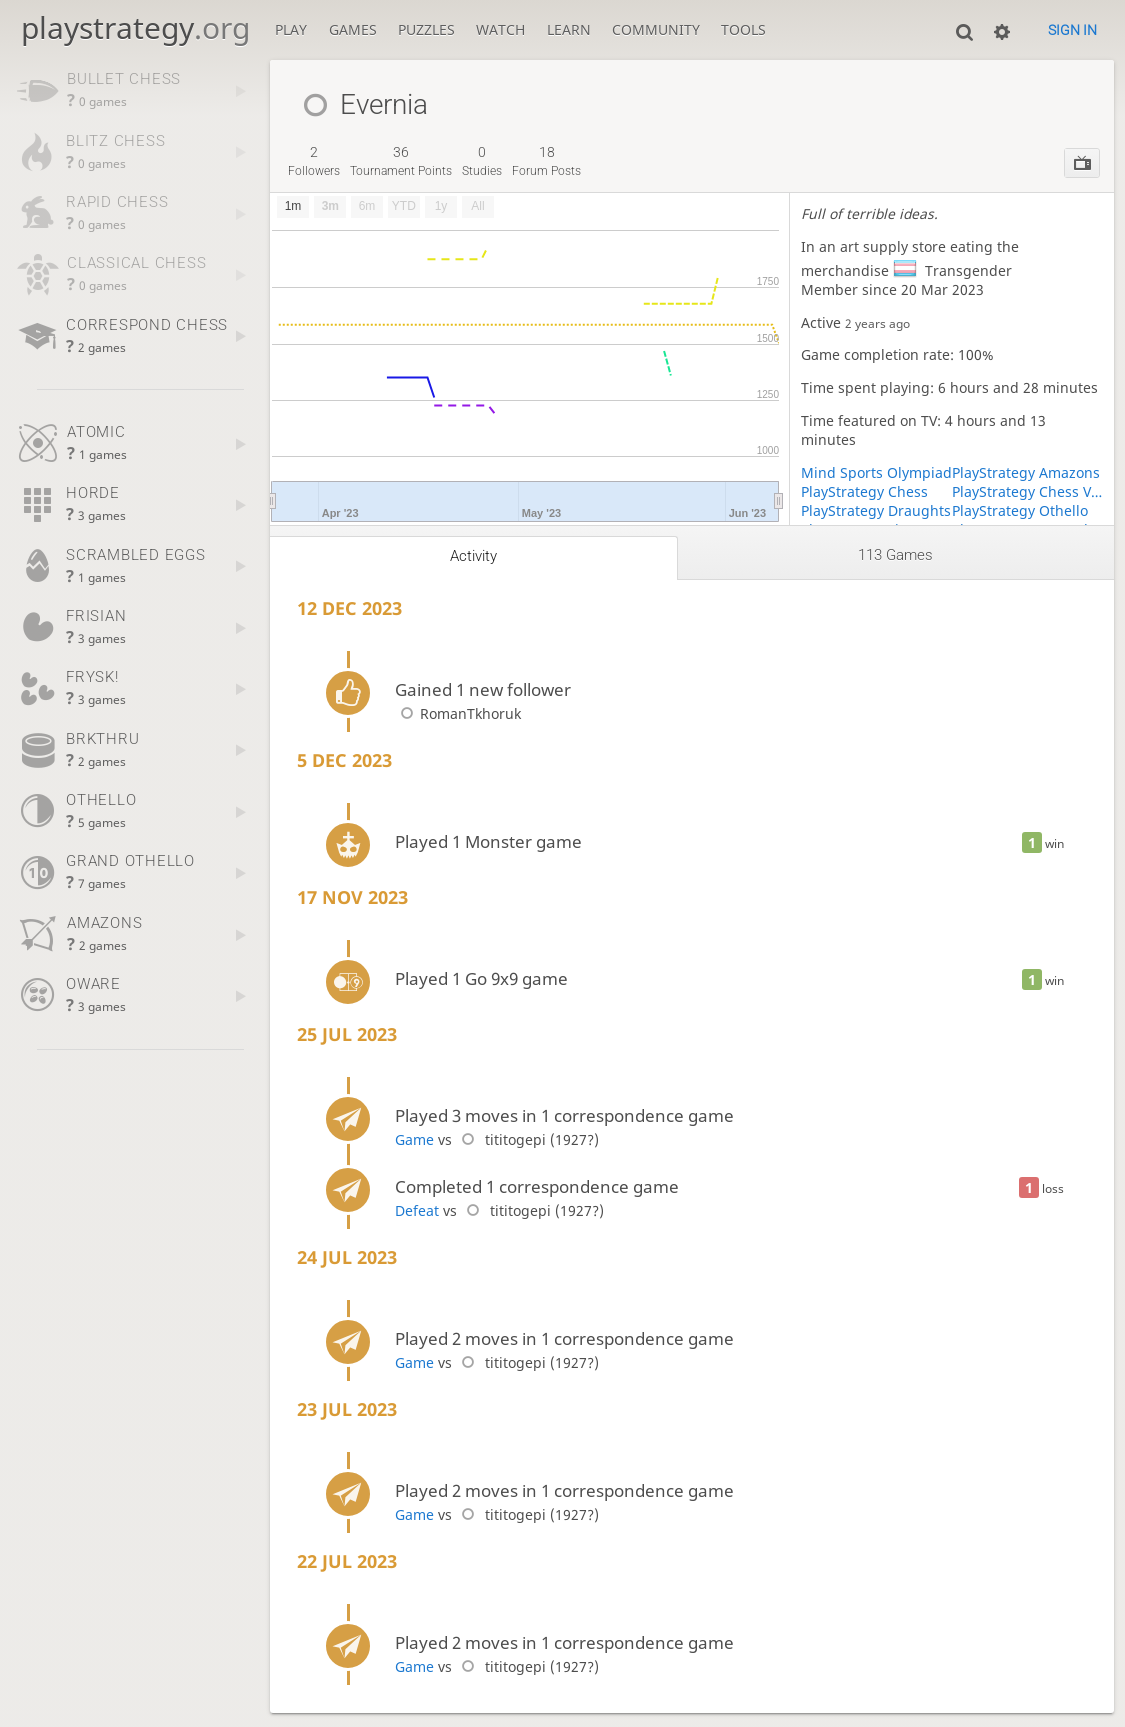 The width and height of the screenshot is (1125, 1727). Describe the element at coordinates (135, 27) in the screenshot. I see `playstrategy` at that location.